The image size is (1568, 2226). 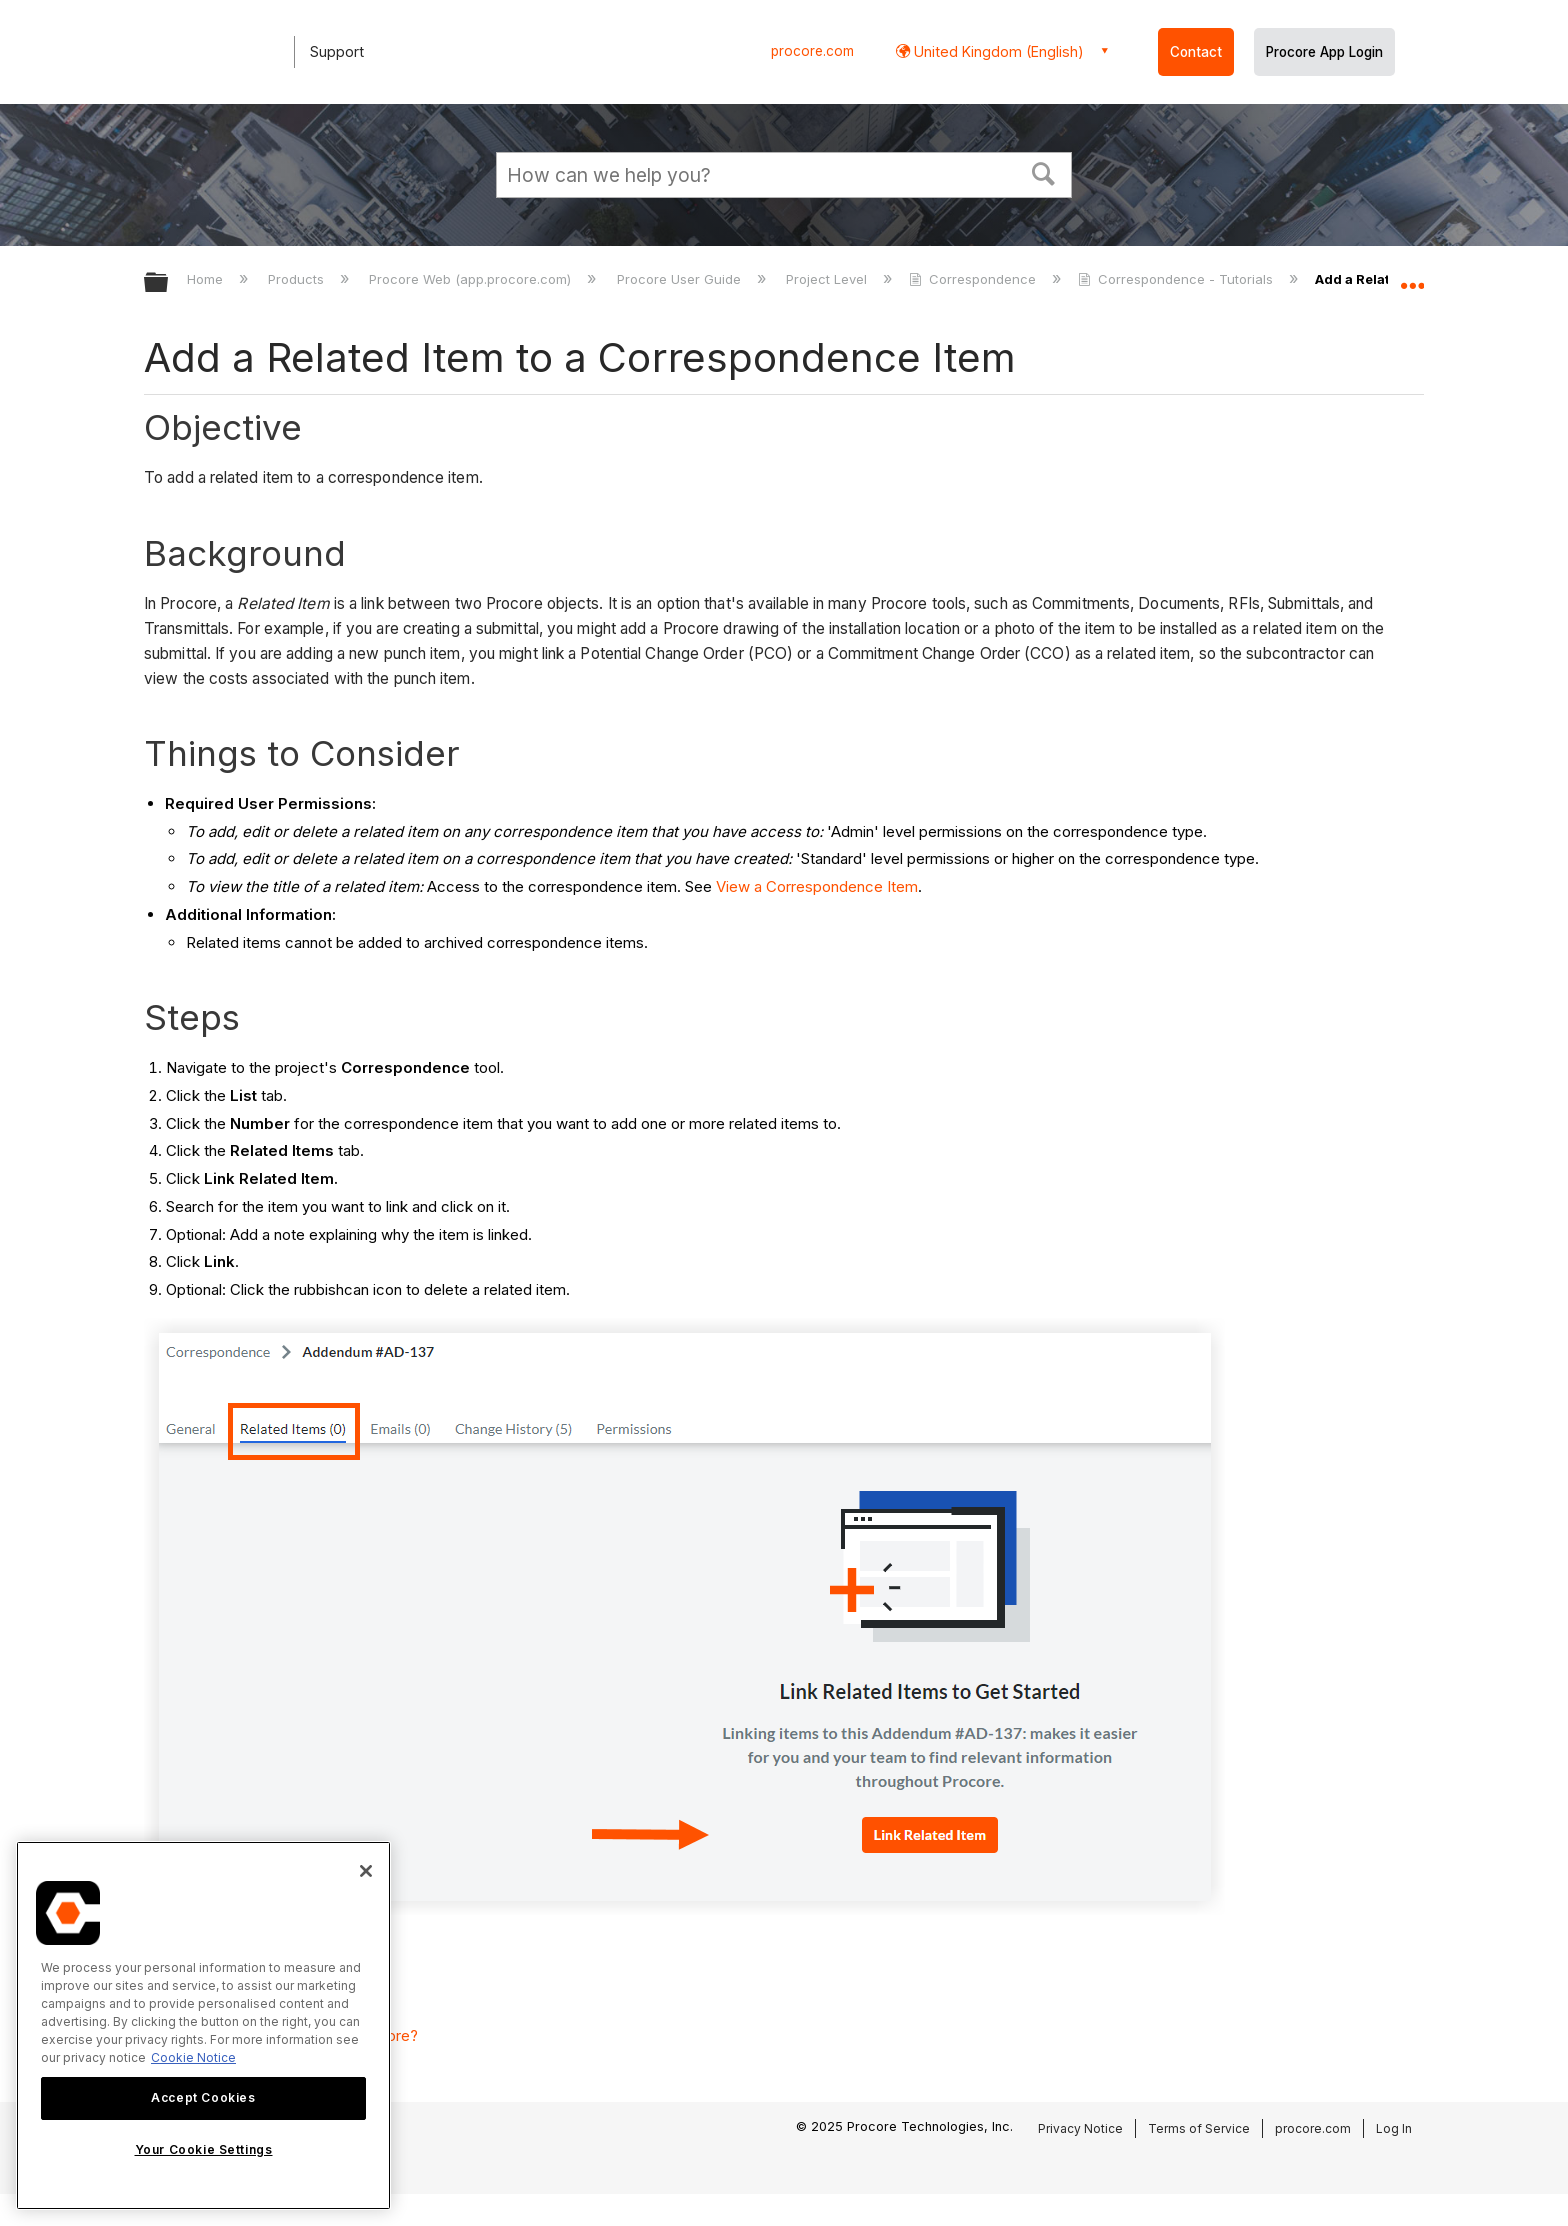 I want to click on Log In, so click(x=1394, y=2128).